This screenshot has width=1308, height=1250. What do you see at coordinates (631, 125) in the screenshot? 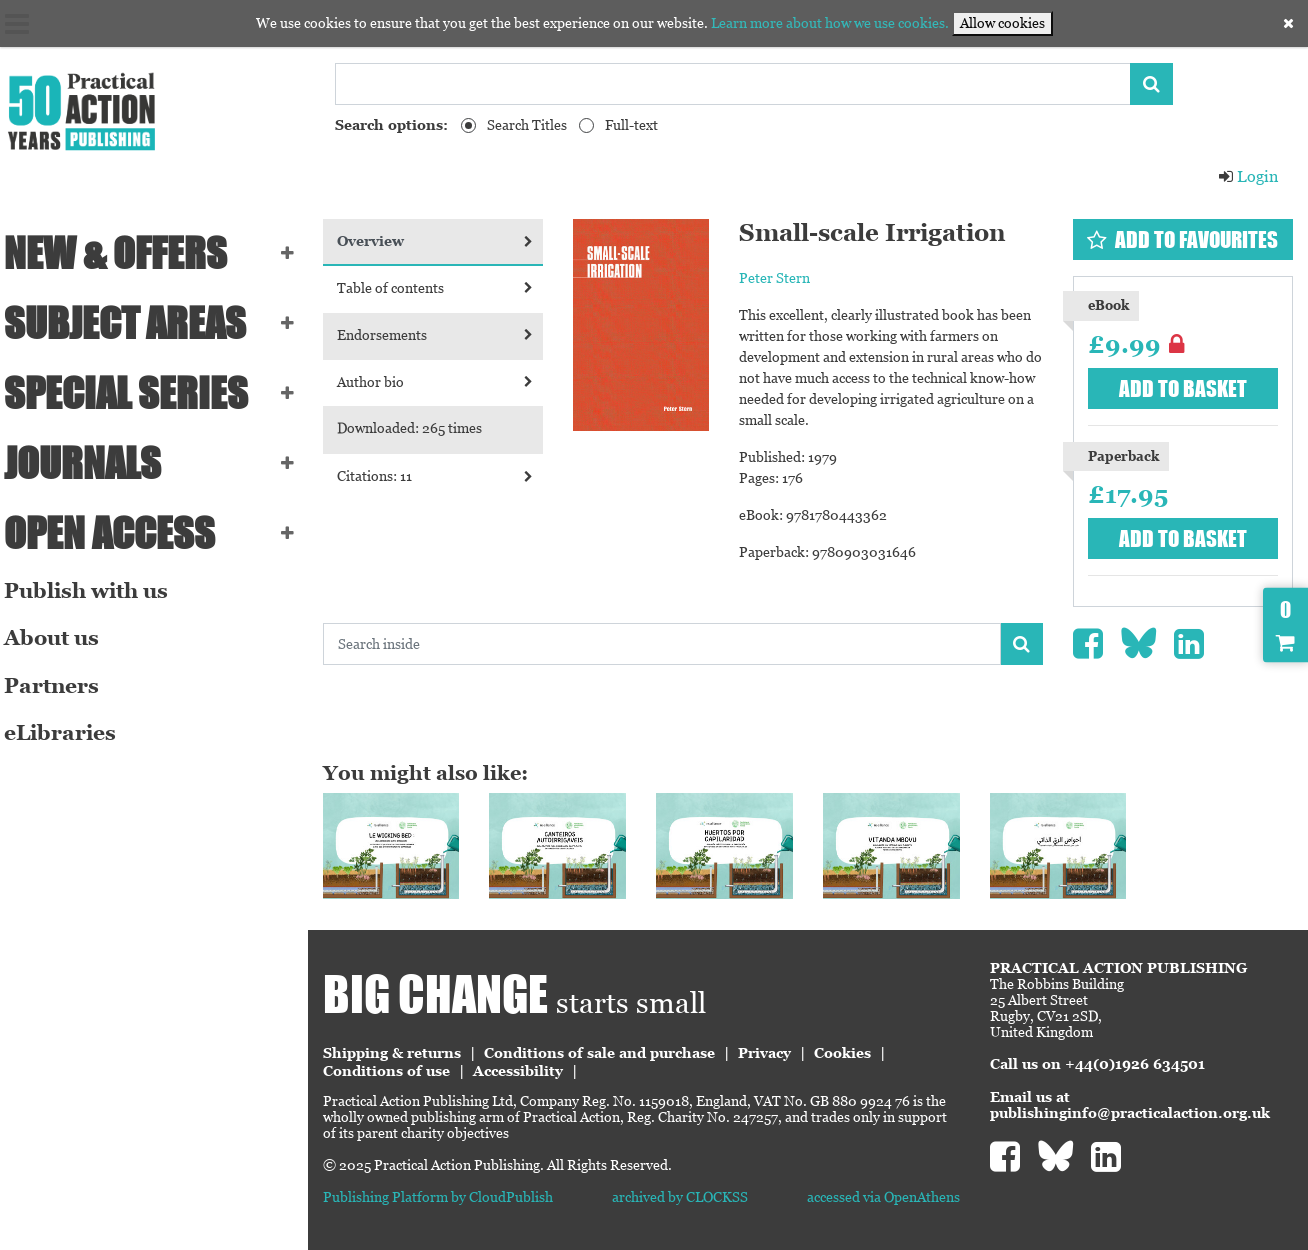
I see `Full-text` at bounding box center [631, 125].